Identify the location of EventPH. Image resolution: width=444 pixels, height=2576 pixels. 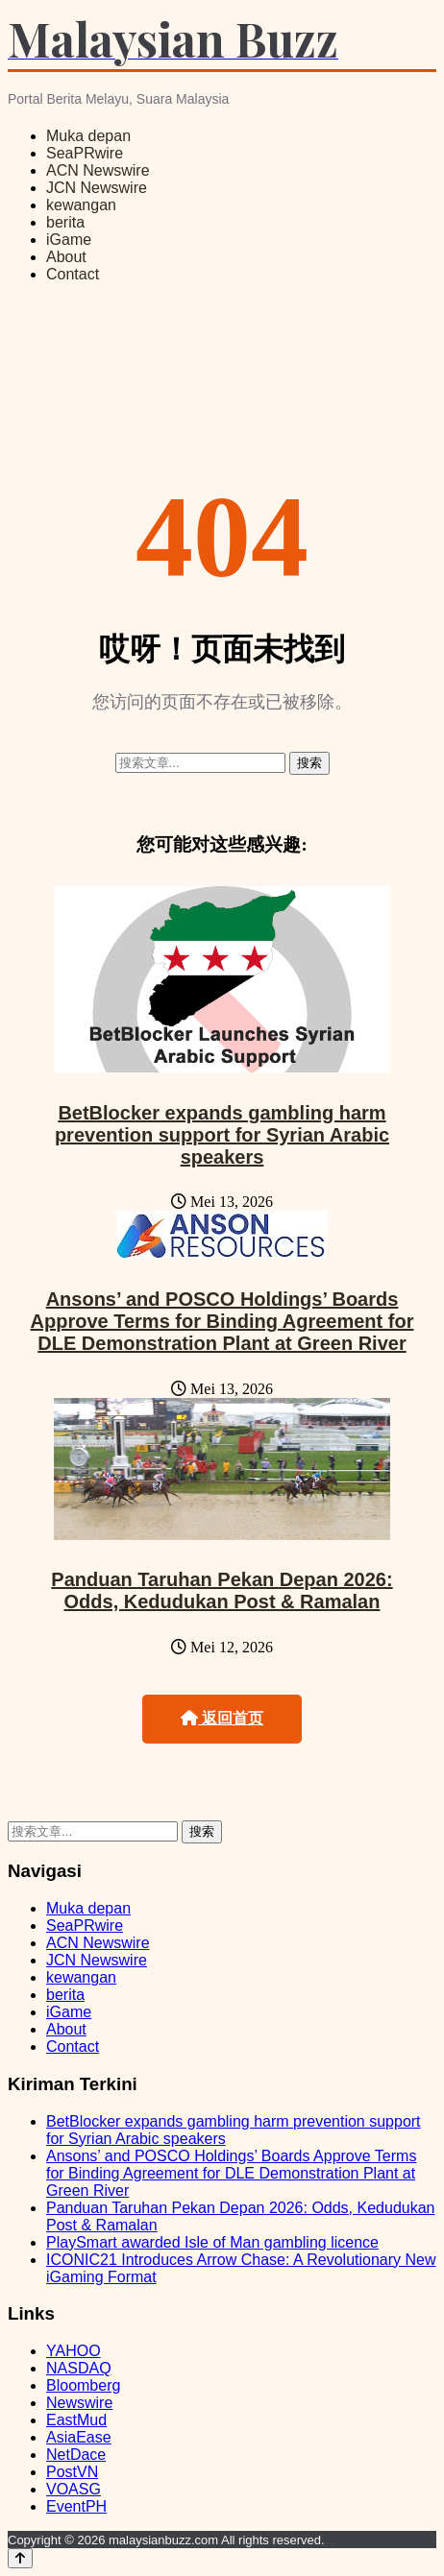
(76, 2506).